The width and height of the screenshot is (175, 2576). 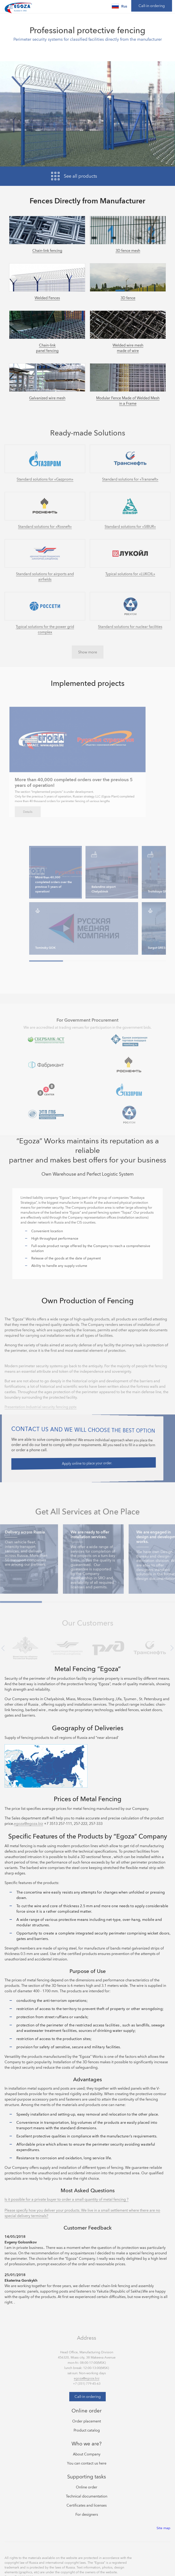 What do you see at coordinates (28, 1823) in the screenshot?
I see `egoza@egoza.biz` at bounding box center [28, 1823].